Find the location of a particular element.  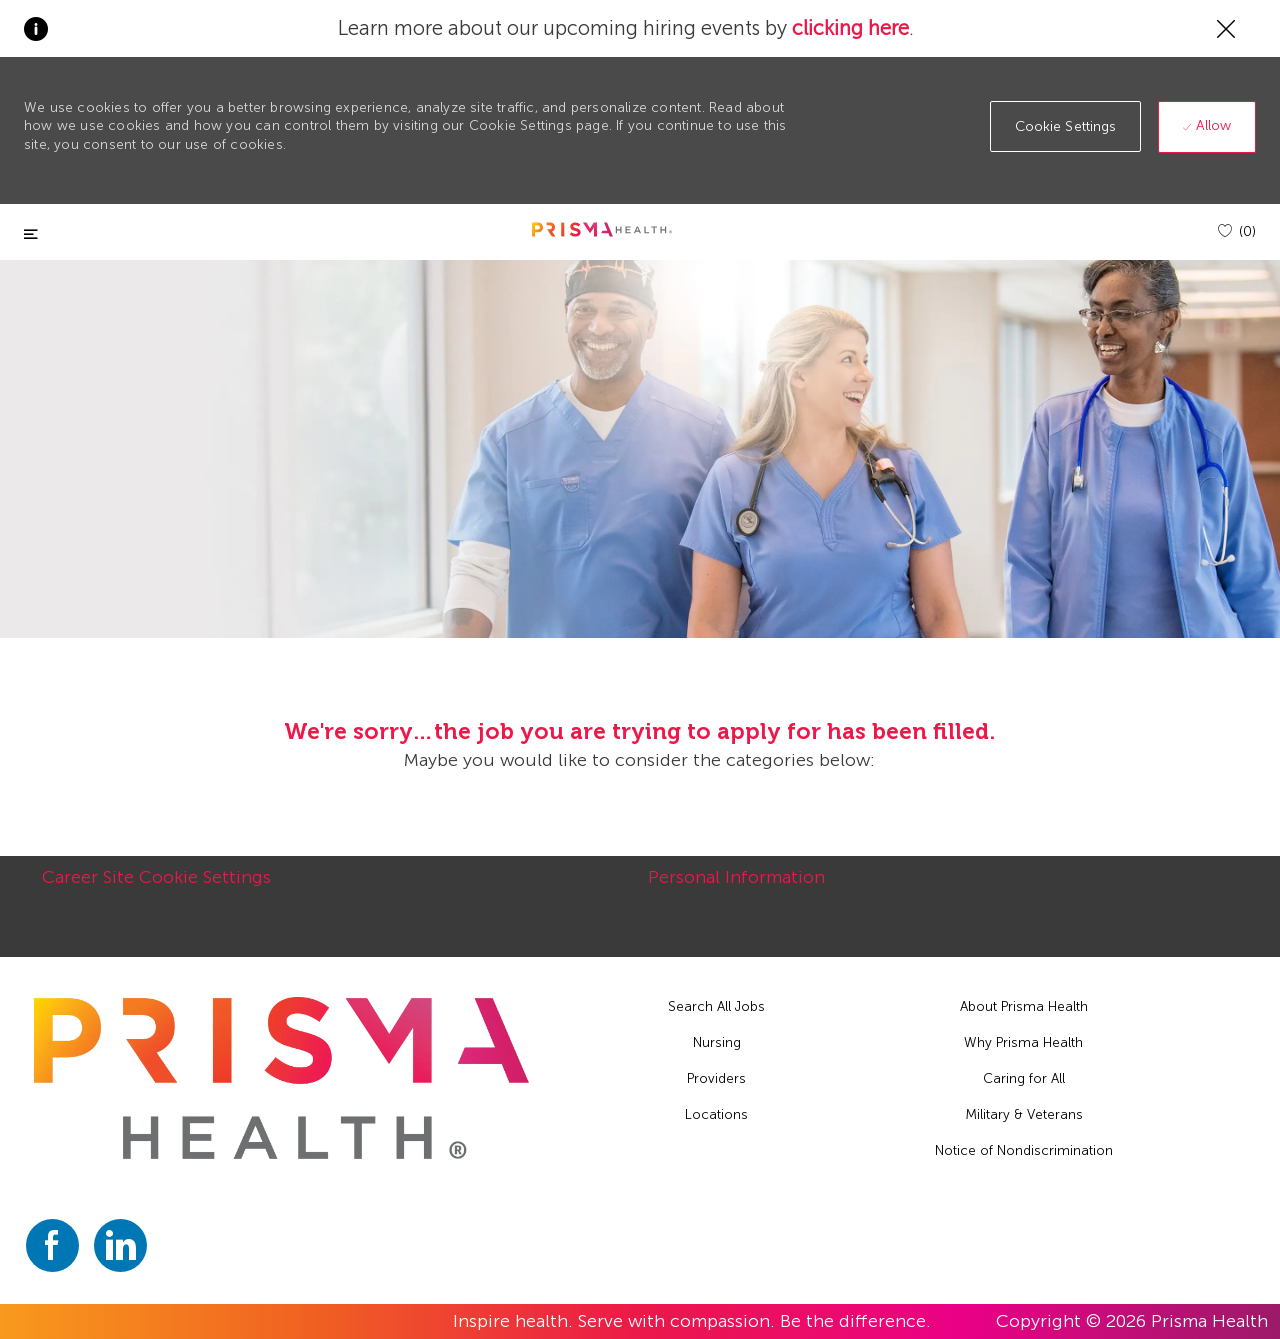

[Personal Information] is located at coordinates (736, 888).